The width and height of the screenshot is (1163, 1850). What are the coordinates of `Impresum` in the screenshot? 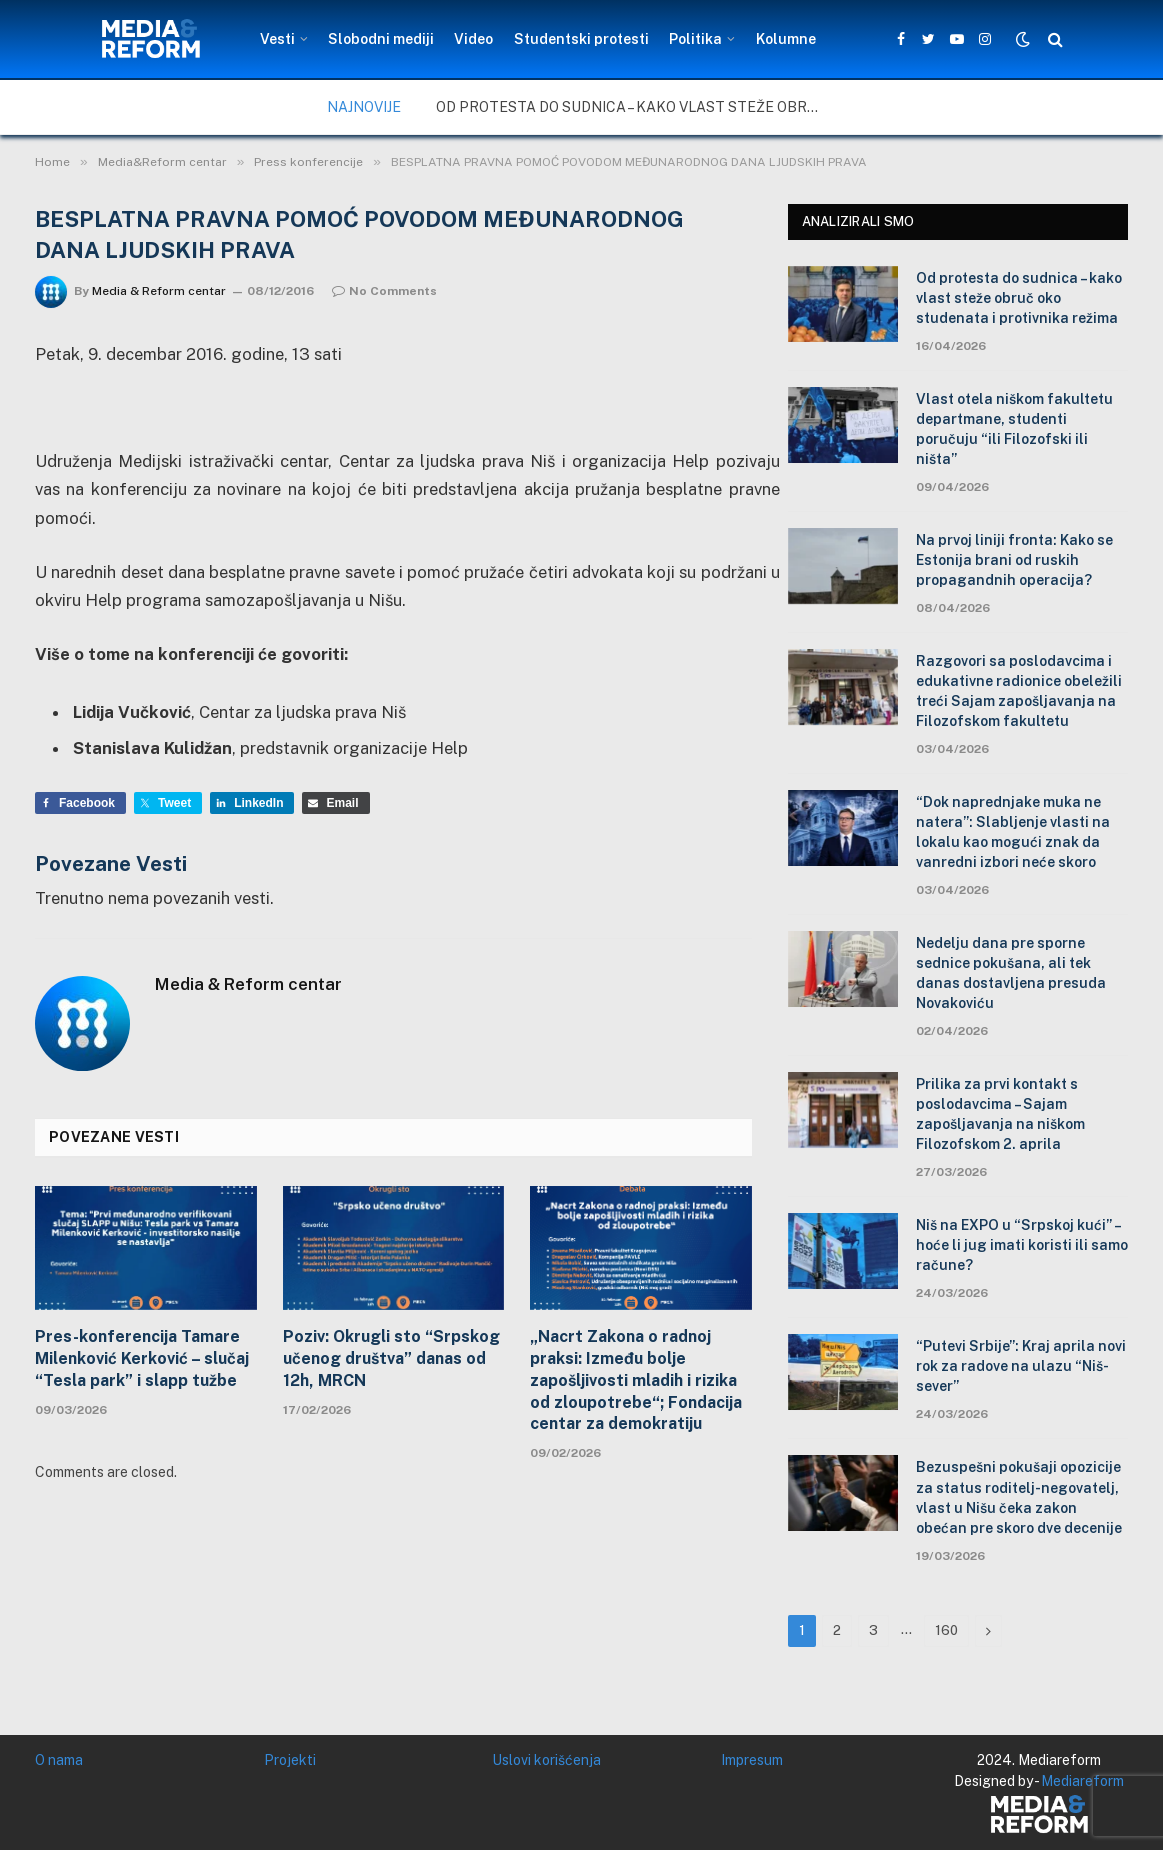 It's located at (752, 1760).